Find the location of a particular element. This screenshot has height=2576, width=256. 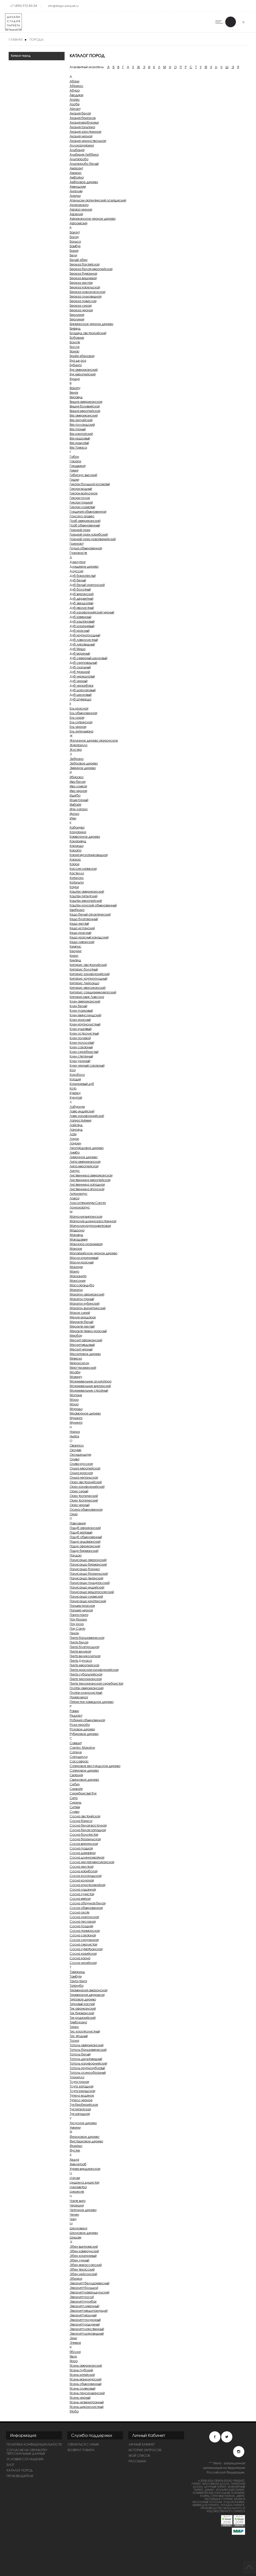

Каштан европейский is located at coordinates (86, 900).